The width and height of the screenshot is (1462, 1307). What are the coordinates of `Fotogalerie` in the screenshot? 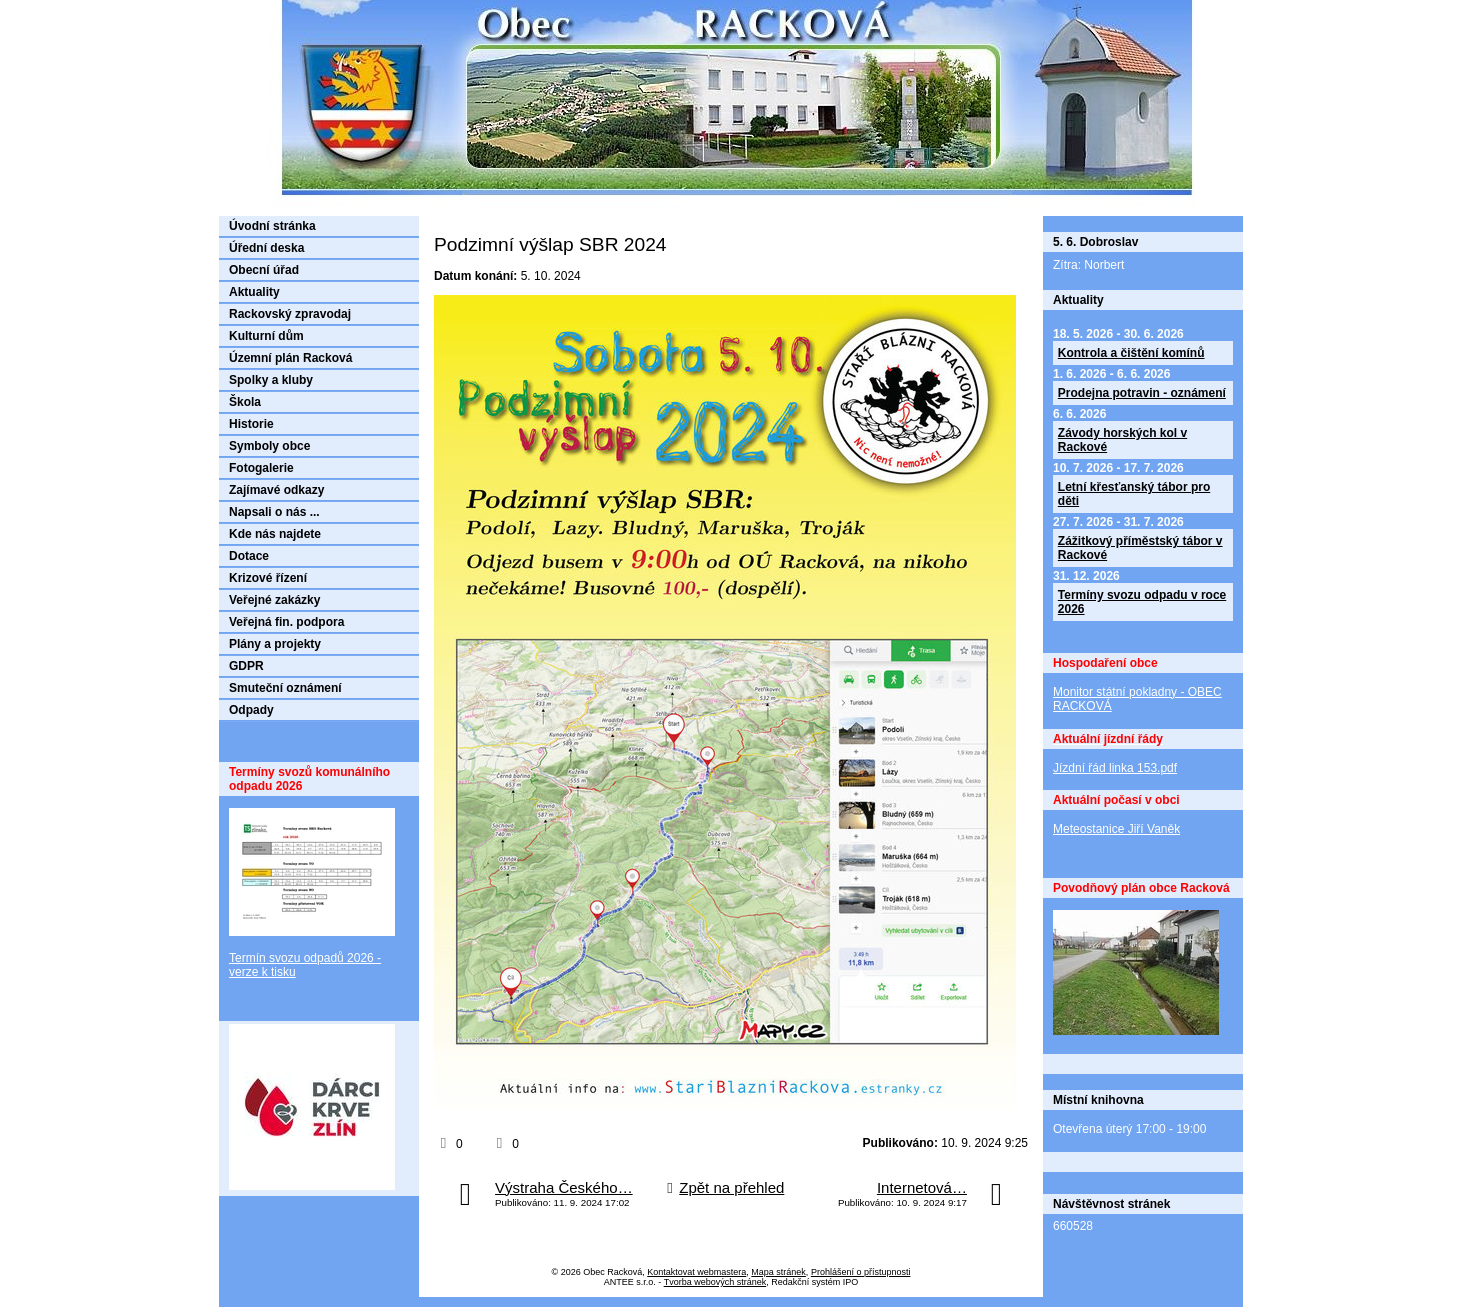 It's located at (261, 468).